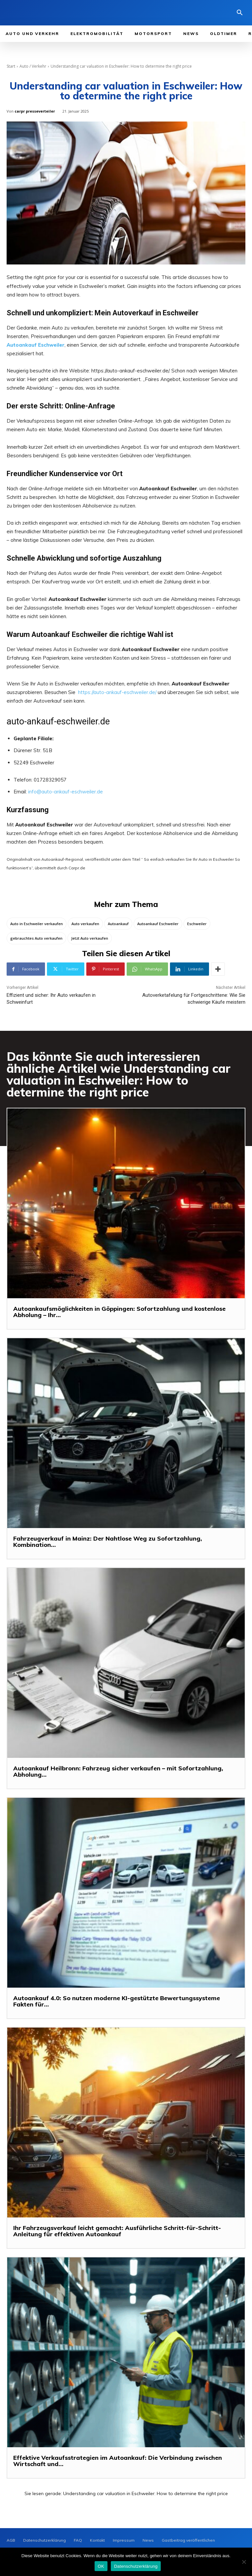 This screenshot has width=252, height=2576. I want to click on Start, so click(11, 66).